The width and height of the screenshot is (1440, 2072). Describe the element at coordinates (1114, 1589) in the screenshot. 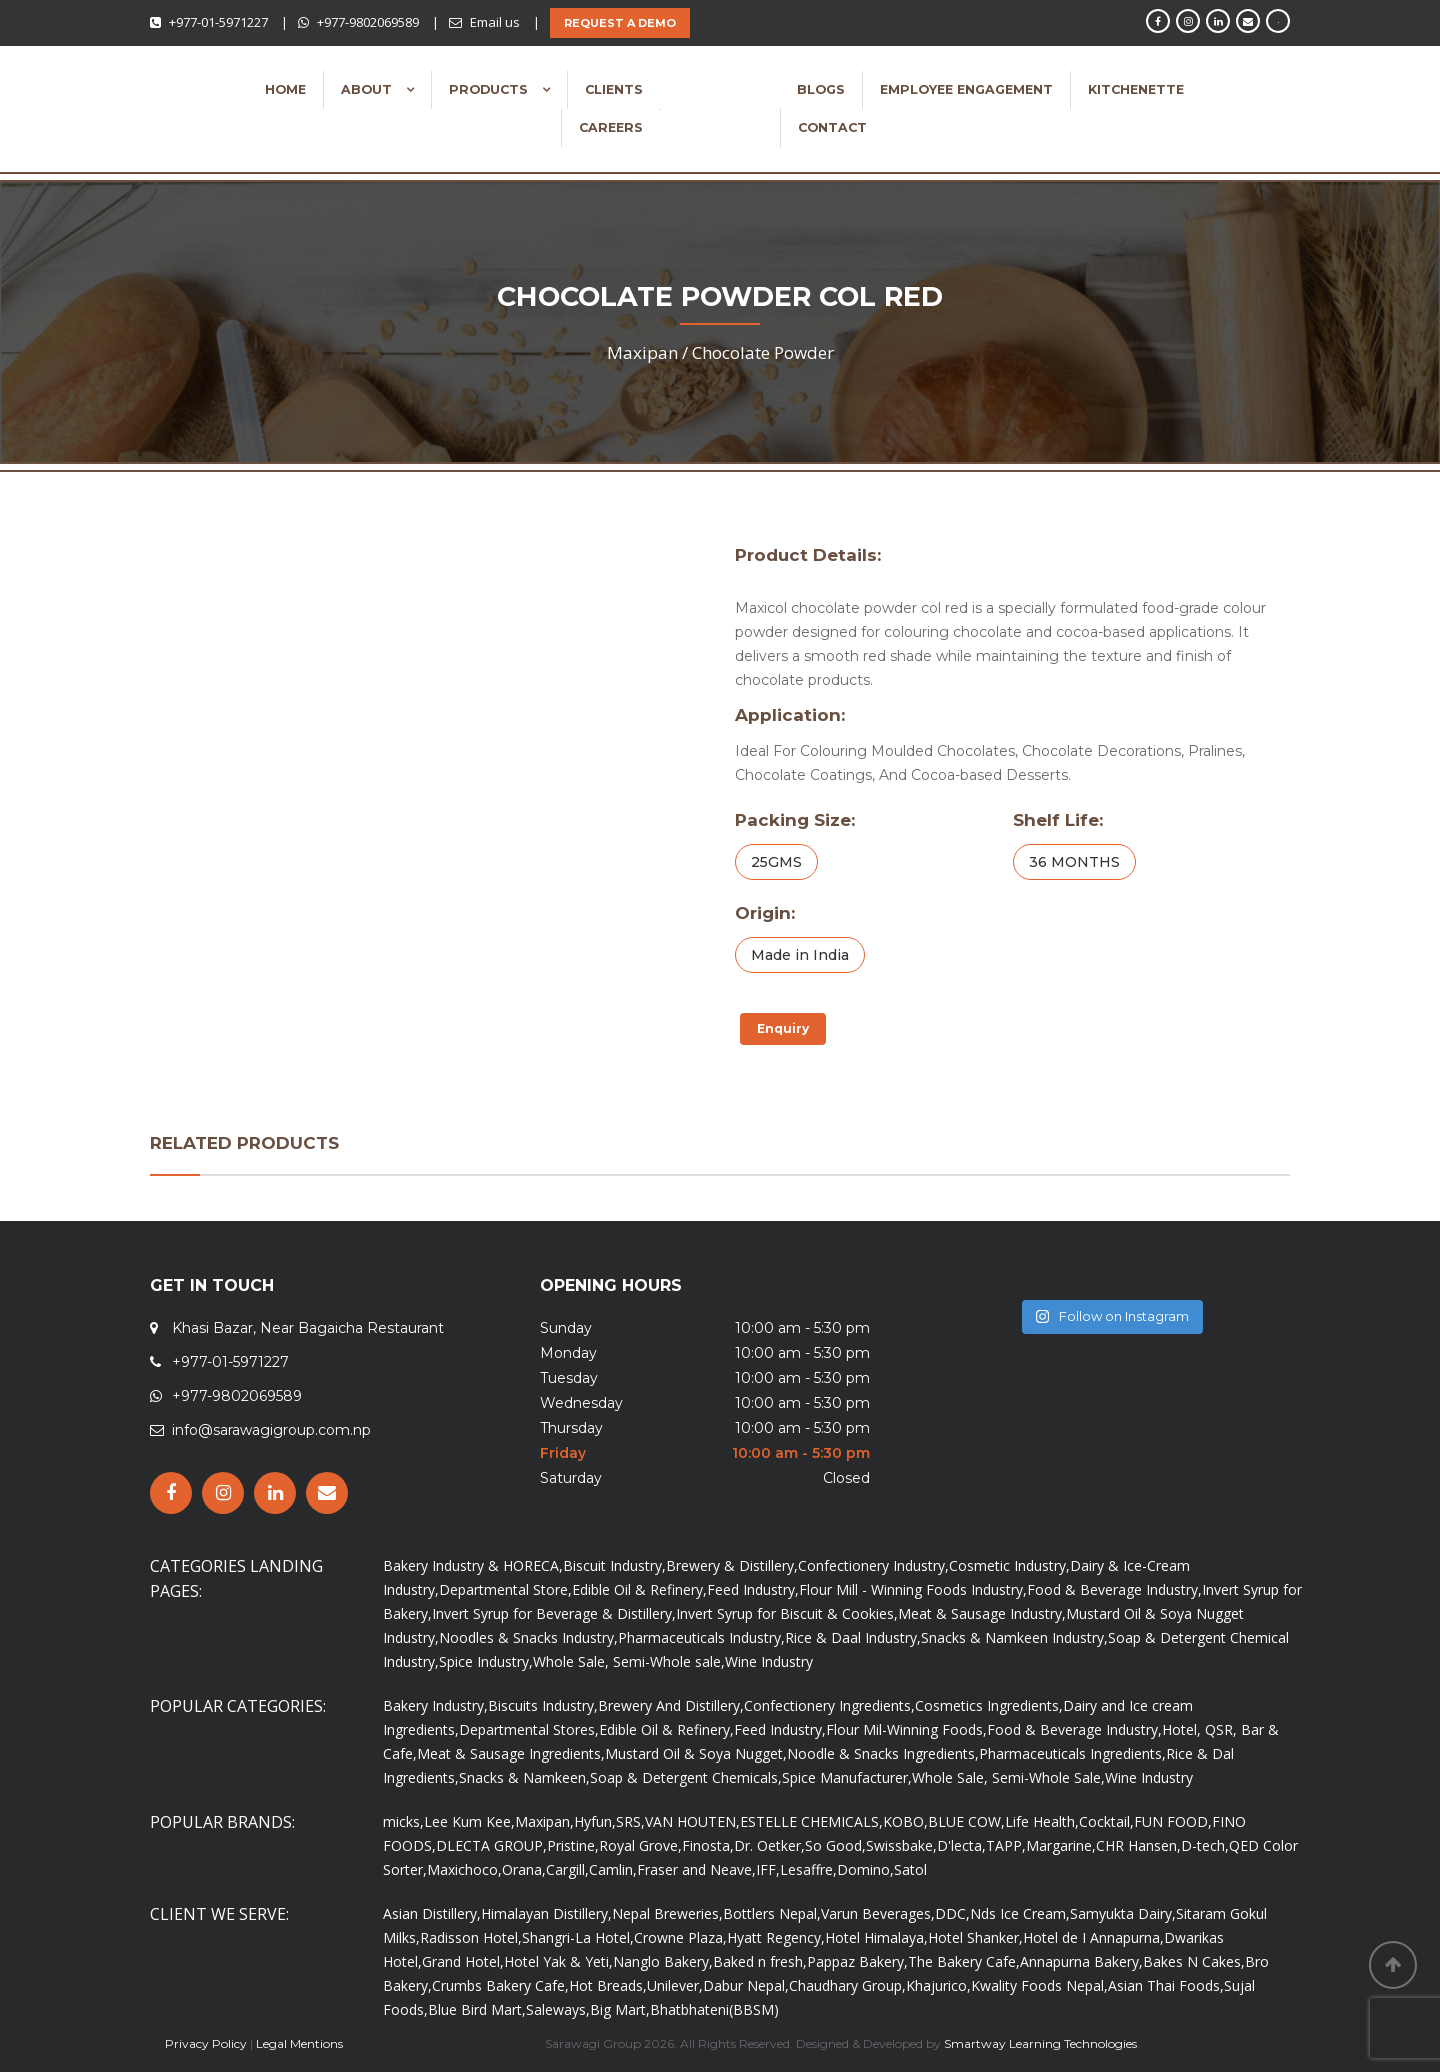

I see `Food & Beverage Industry,` at that location.